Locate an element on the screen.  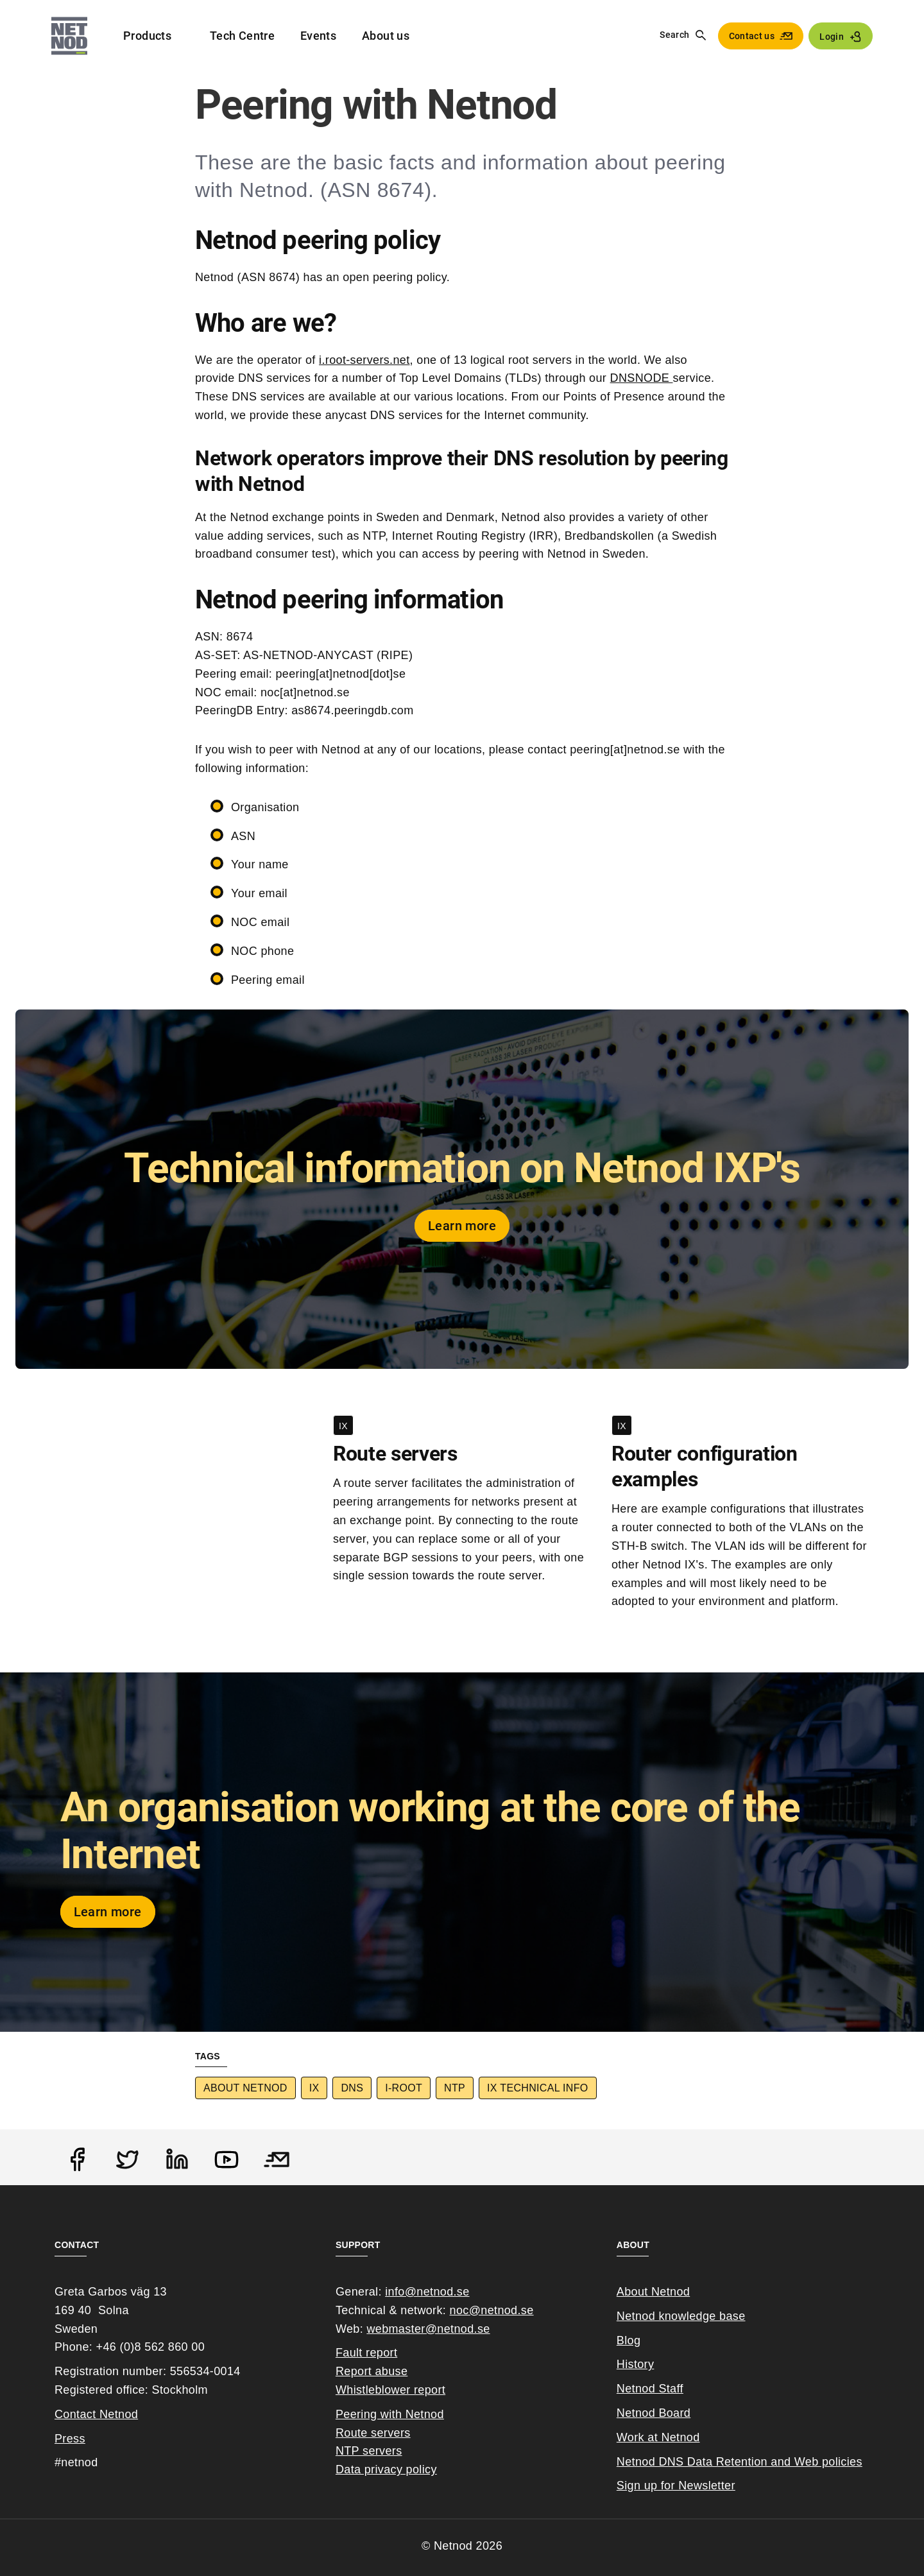
DNSNODE is located at coordinates (641, 378).